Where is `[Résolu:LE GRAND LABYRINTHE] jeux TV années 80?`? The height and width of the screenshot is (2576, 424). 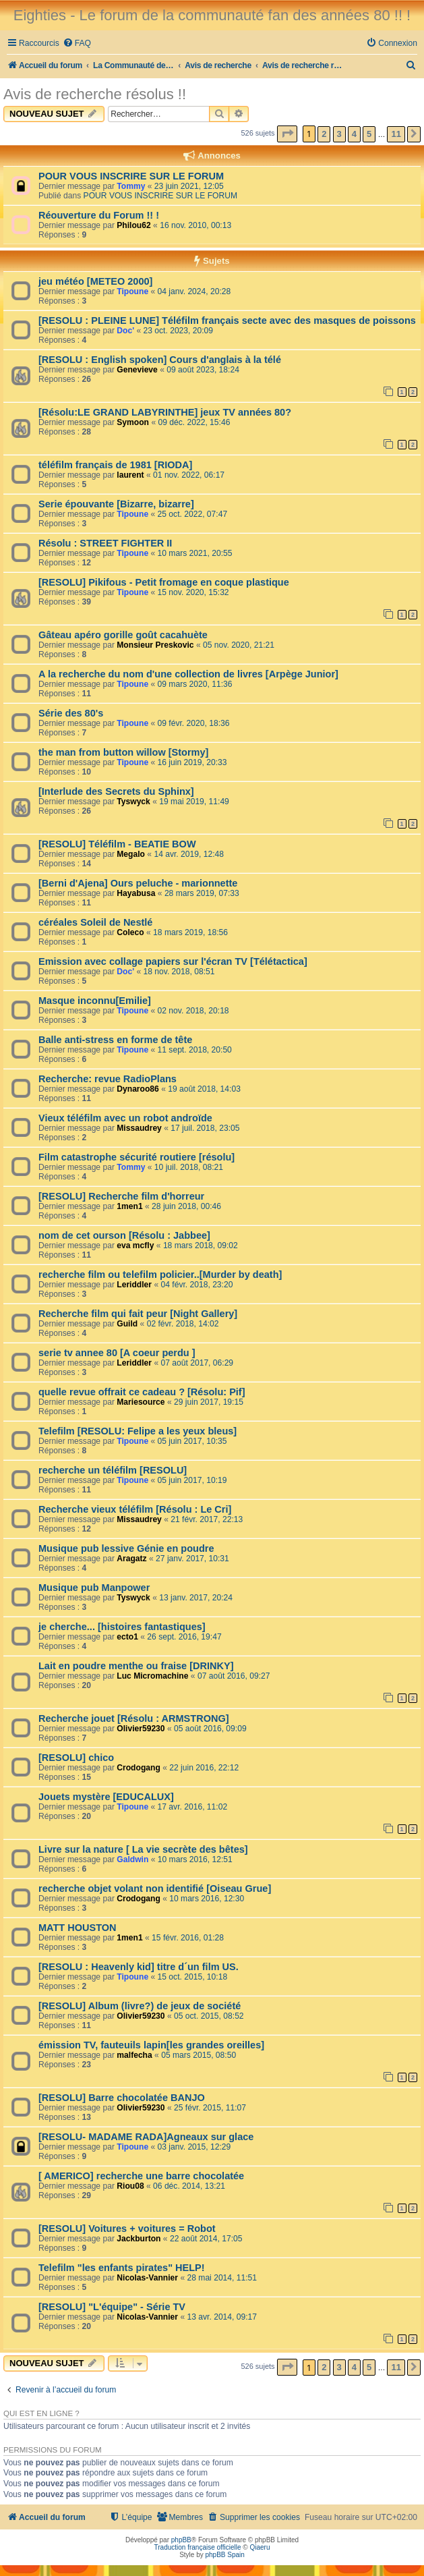 [Résolu:LE GRAND LABYRINTHE] jeux TV années 80? is located at coordinates (164, 412).